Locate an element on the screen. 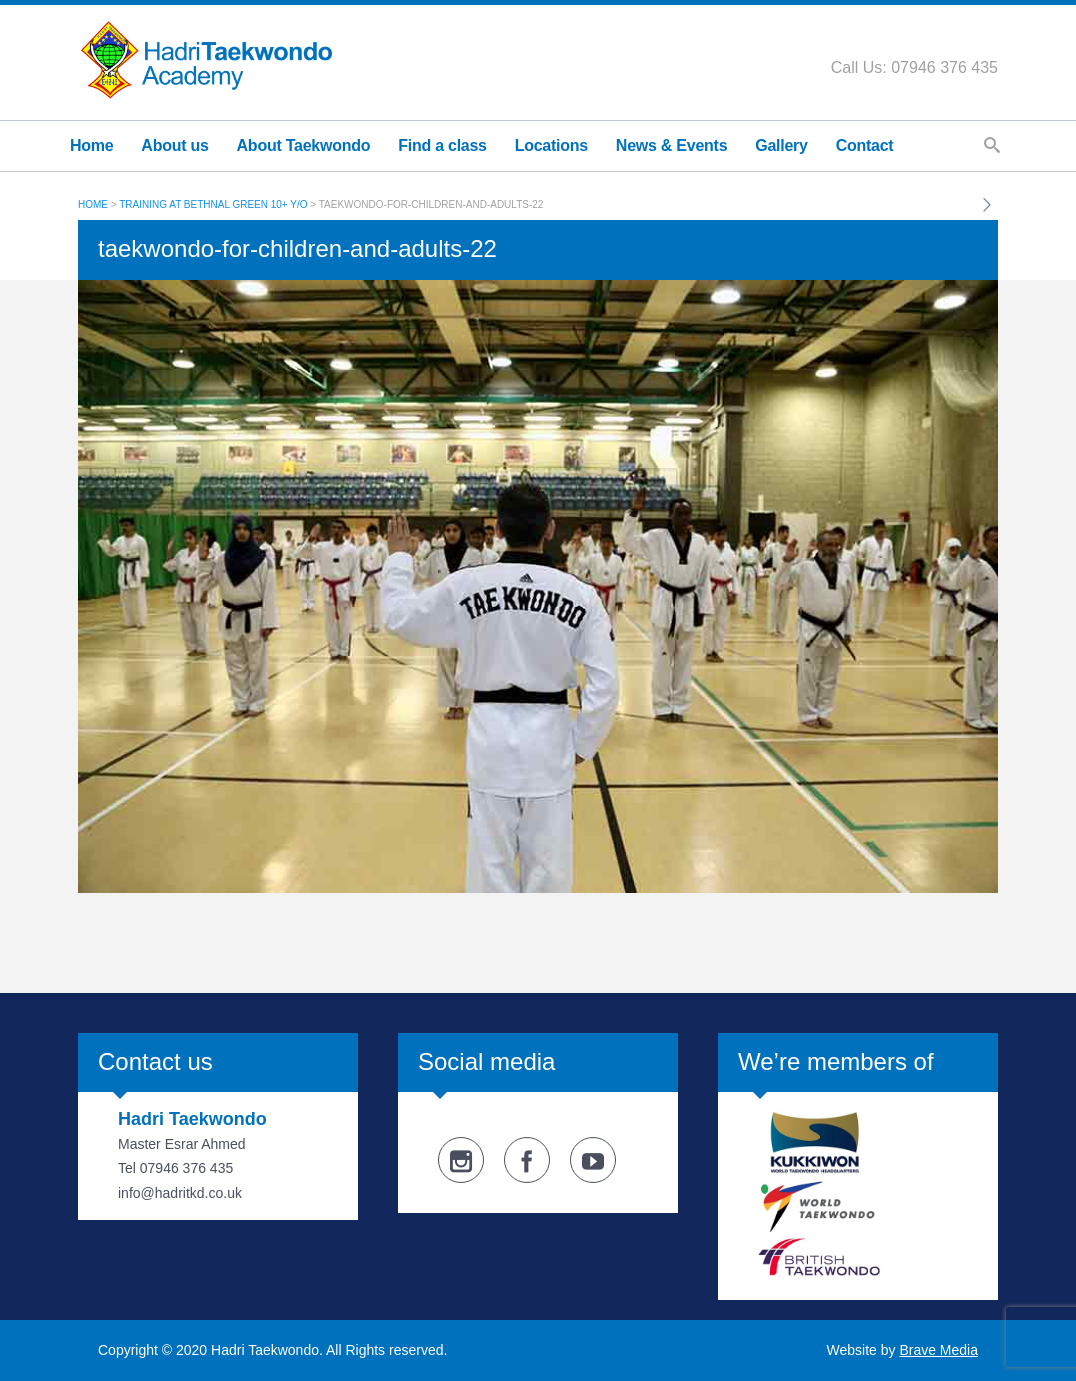  Contact is located at coordinates (865, 145).